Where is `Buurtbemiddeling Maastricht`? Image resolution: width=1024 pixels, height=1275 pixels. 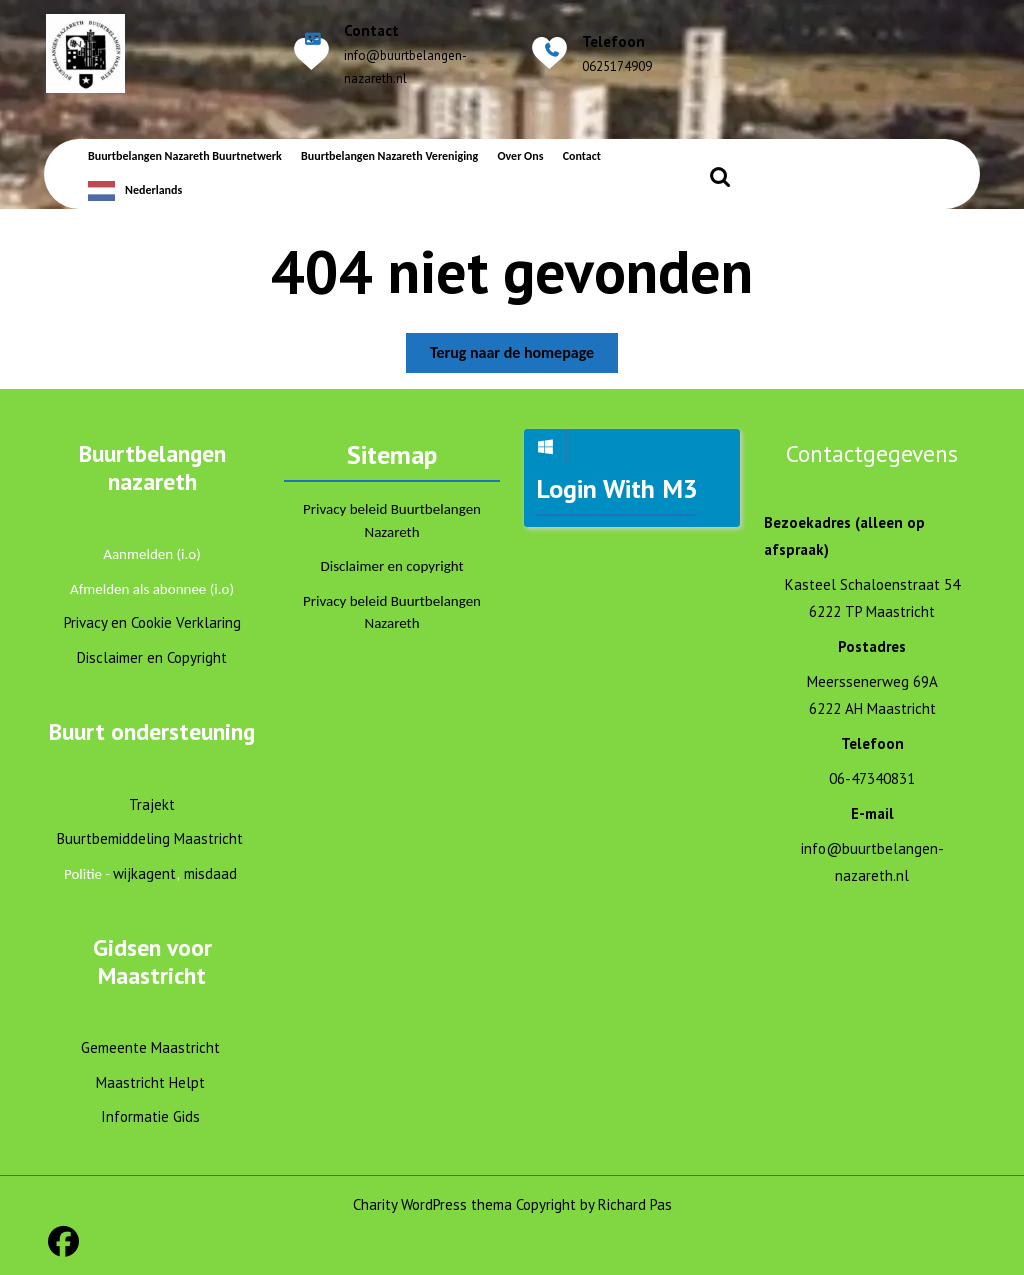 Buurtbemiddeling Maastricht is located at coordinates (150, 838).